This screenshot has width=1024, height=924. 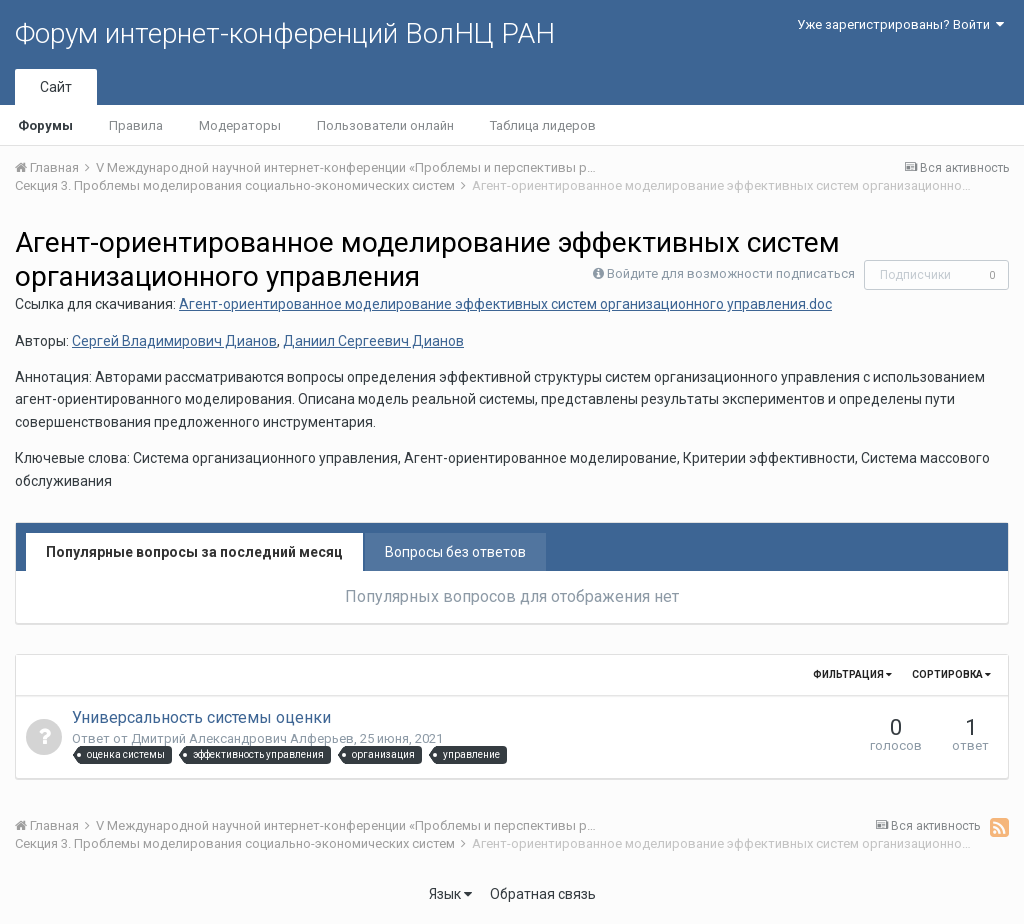 What do you see at coordinates (543, 894) in the screenshot?
I see `Обратная связь` at bounding box center [543, 894].